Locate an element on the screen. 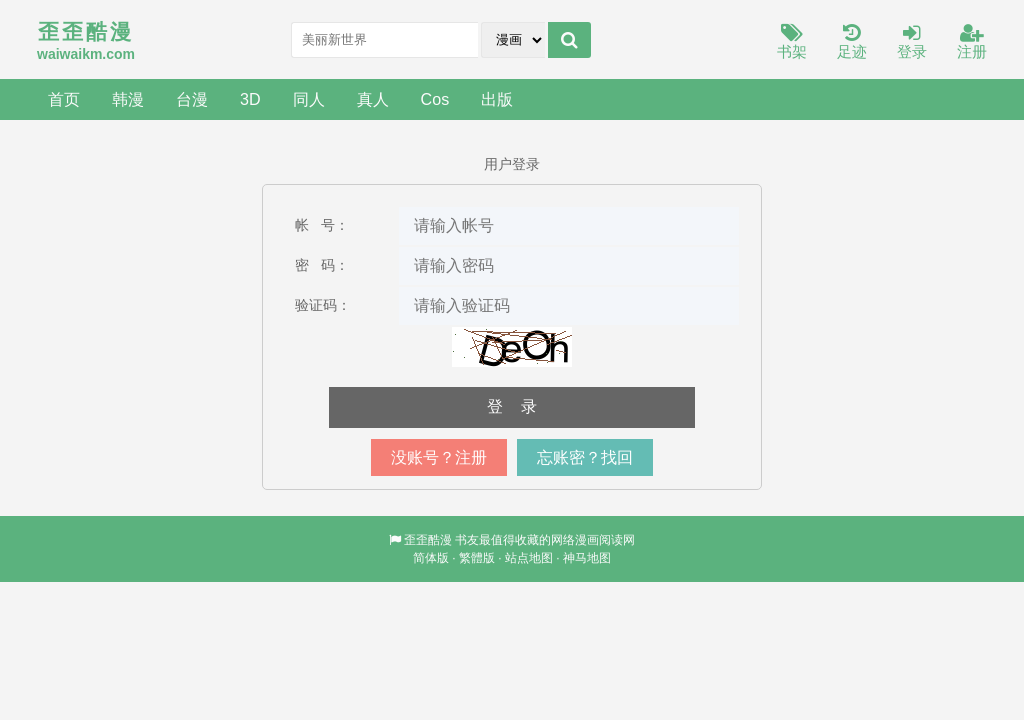 This screenshot has height=720, width=1024. 简体版 is located at coordinates (431, 558).